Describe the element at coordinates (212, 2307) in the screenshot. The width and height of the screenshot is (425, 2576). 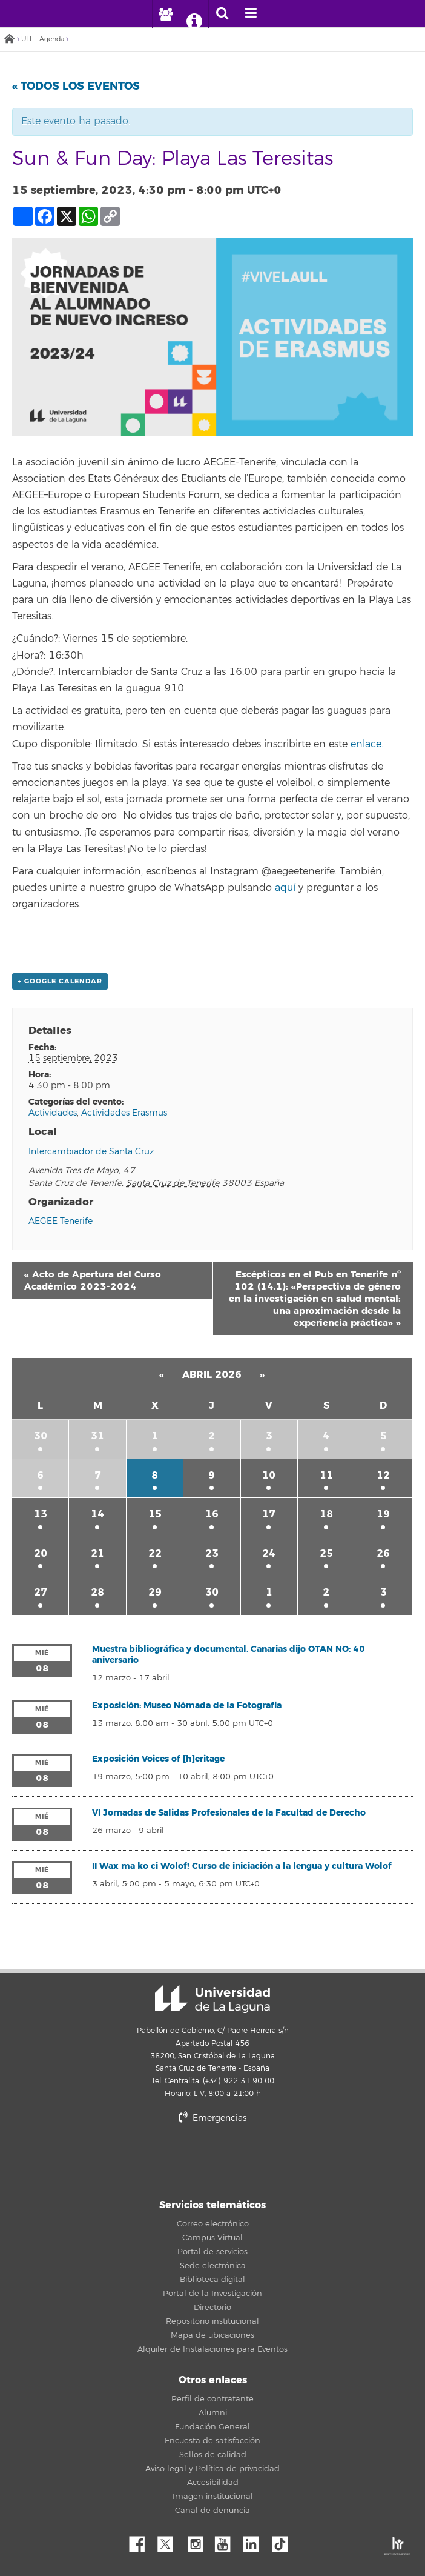
I see `Directorio` at that location.